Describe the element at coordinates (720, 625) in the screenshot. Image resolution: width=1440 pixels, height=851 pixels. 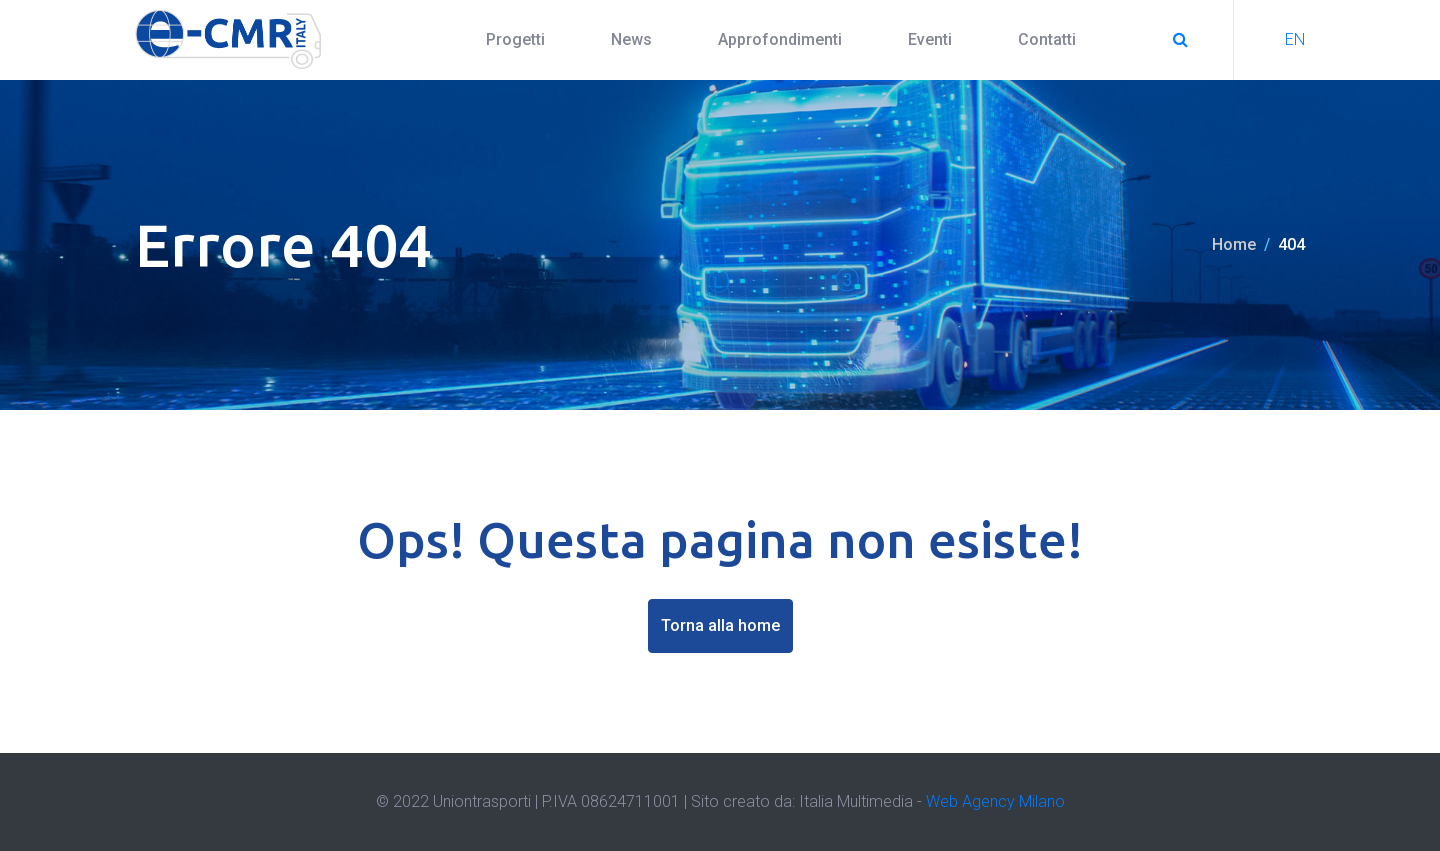
I see `Torna alla home` at that location.